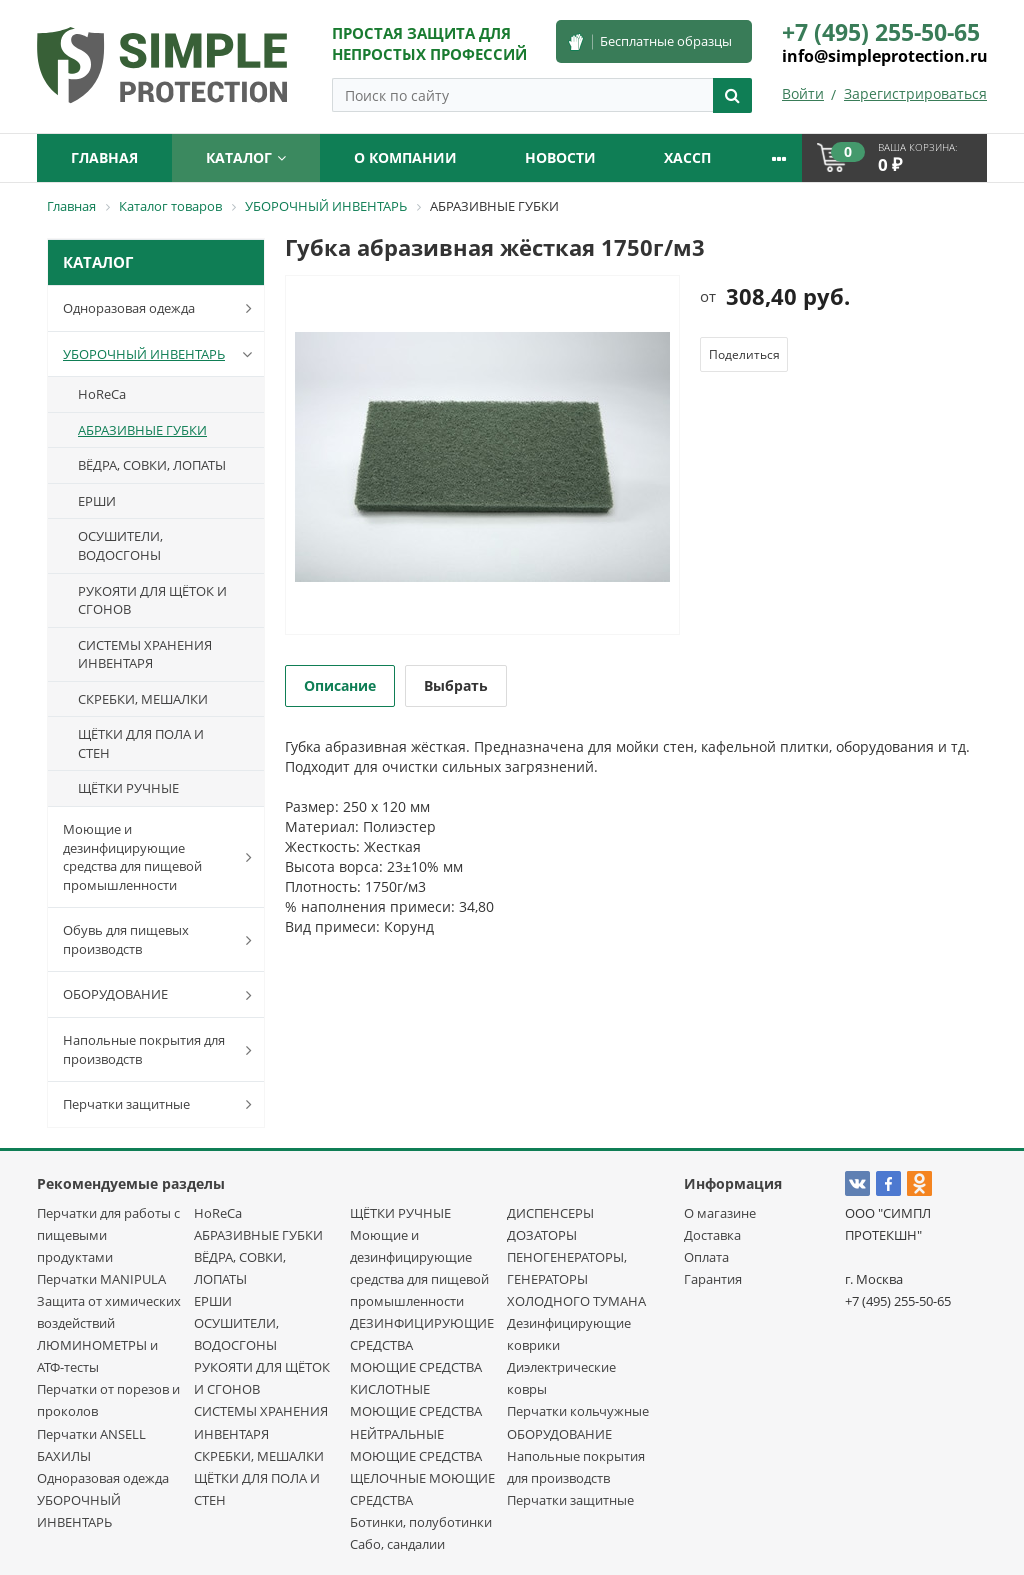 The image size is (1024, 1575). What do you see at coordinates (141, 743) in the screenshot?
I see `ЩЁТКИ ДЛЯ ПОЛА И СТЕН` at bounding box center [141, 743].